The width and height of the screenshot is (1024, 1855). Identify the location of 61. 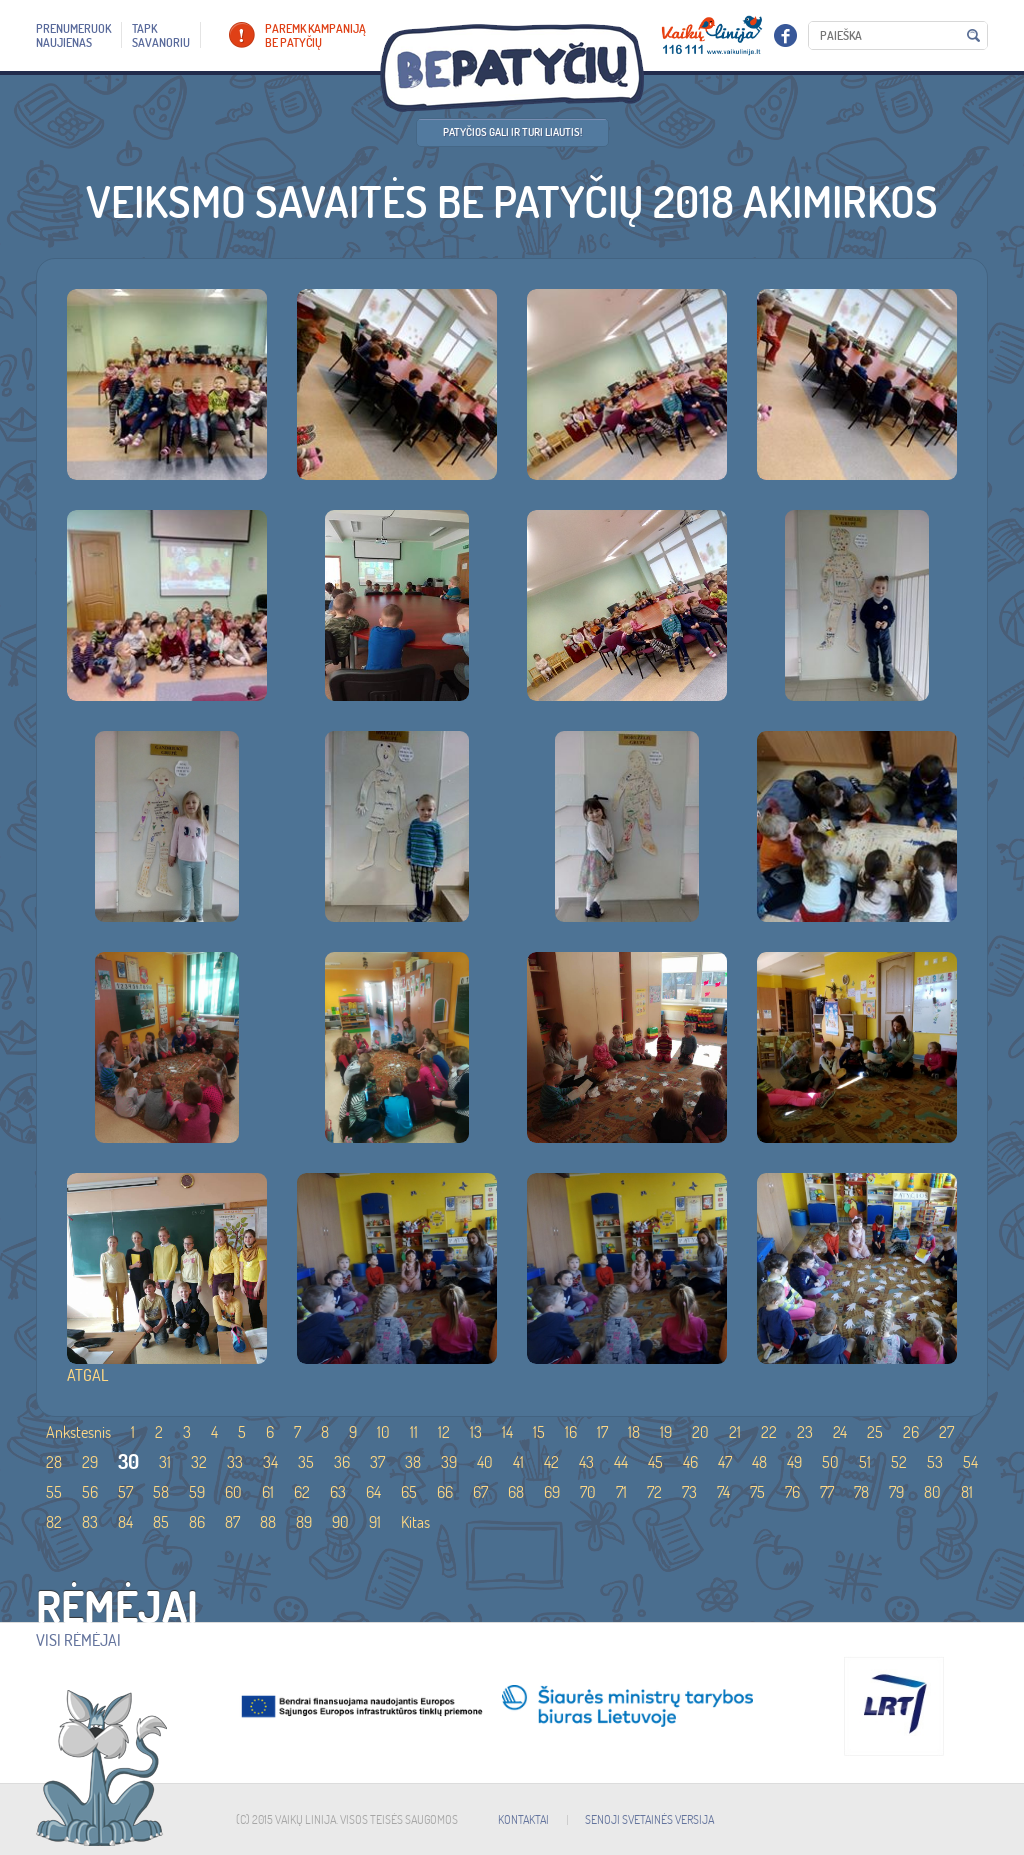
(268, 1492).